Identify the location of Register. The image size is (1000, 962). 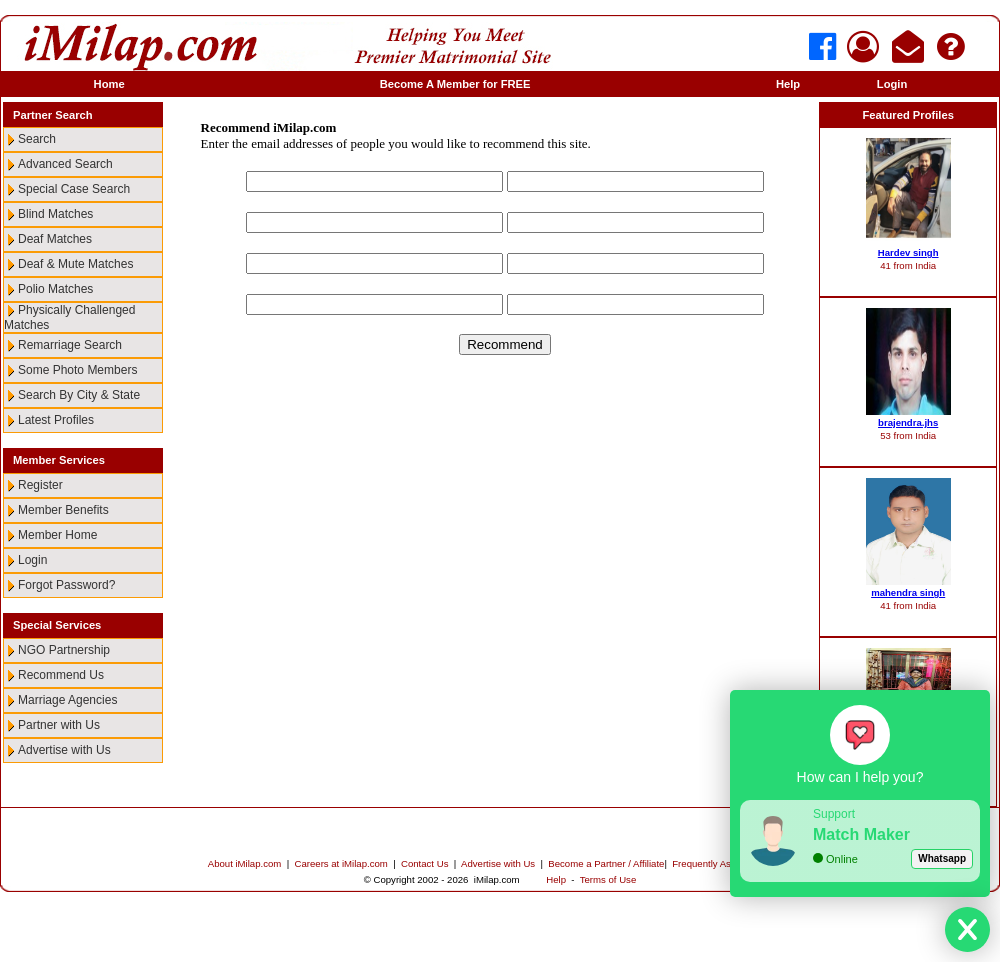
(40, 485).